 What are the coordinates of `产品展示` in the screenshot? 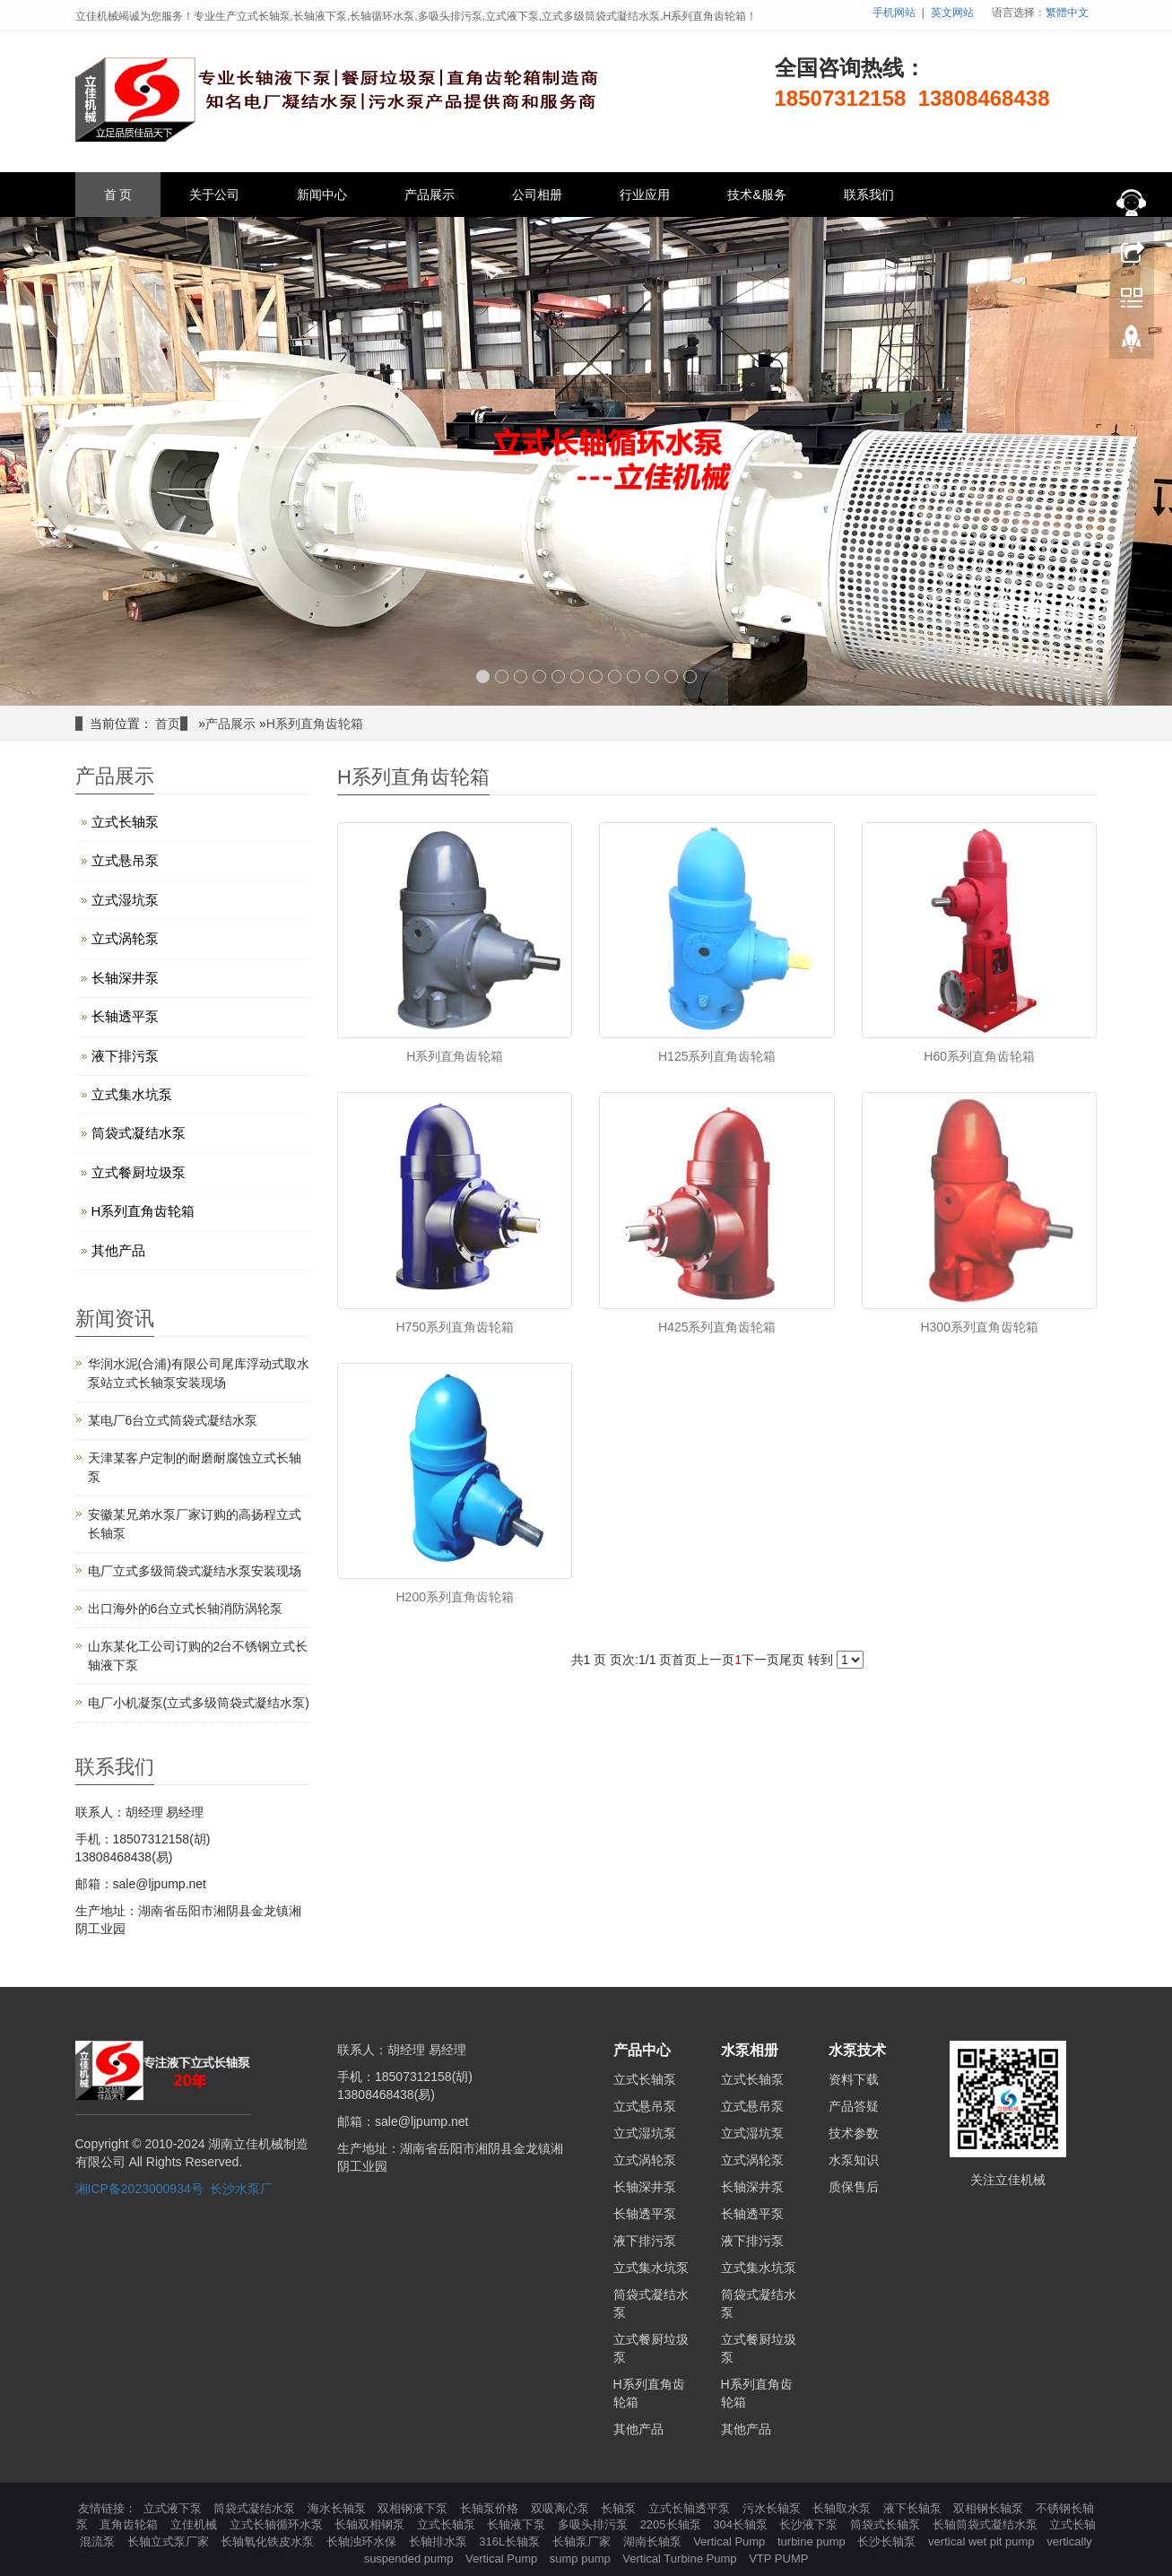 It's located at (429, 194).